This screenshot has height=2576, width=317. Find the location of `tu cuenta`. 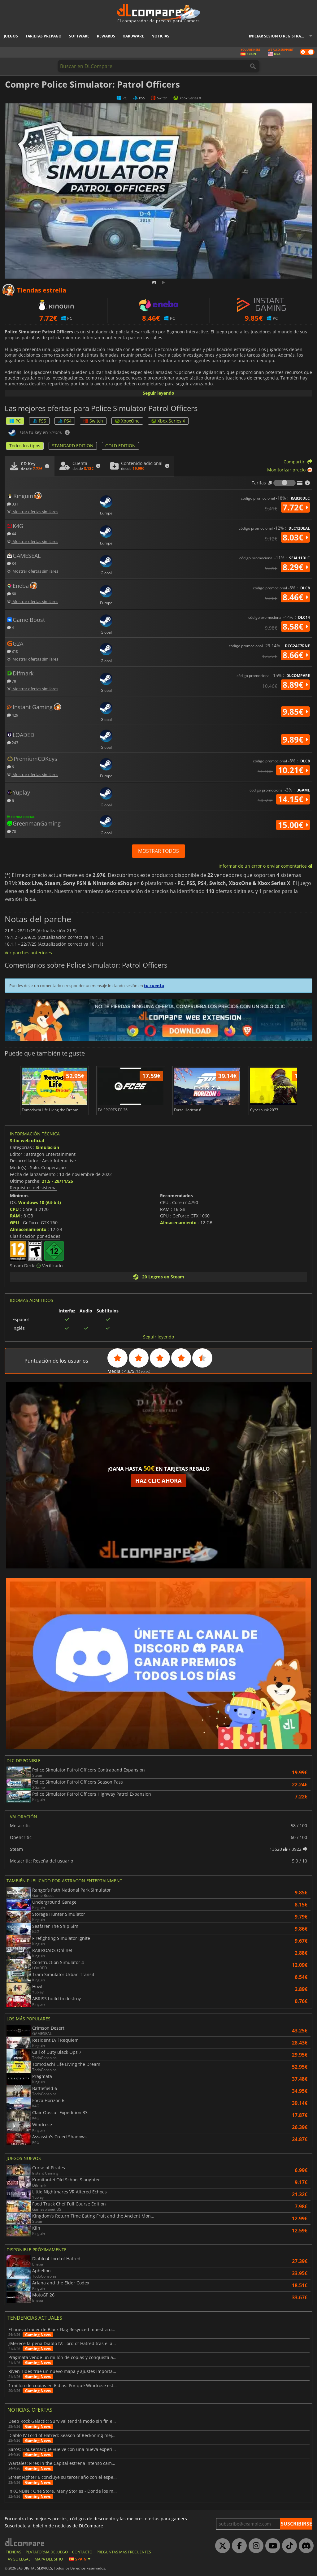

tu cuenta is located at coordinates (154, 985).